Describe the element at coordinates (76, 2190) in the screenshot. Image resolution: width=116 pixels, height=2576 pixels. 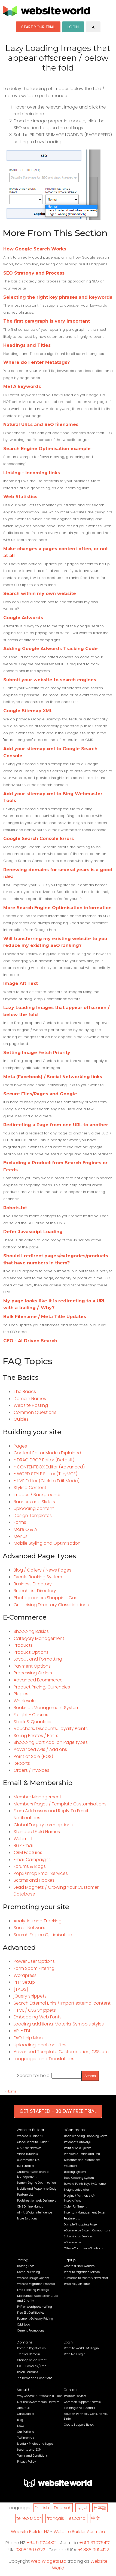
I see `Freight calculator` at that location.